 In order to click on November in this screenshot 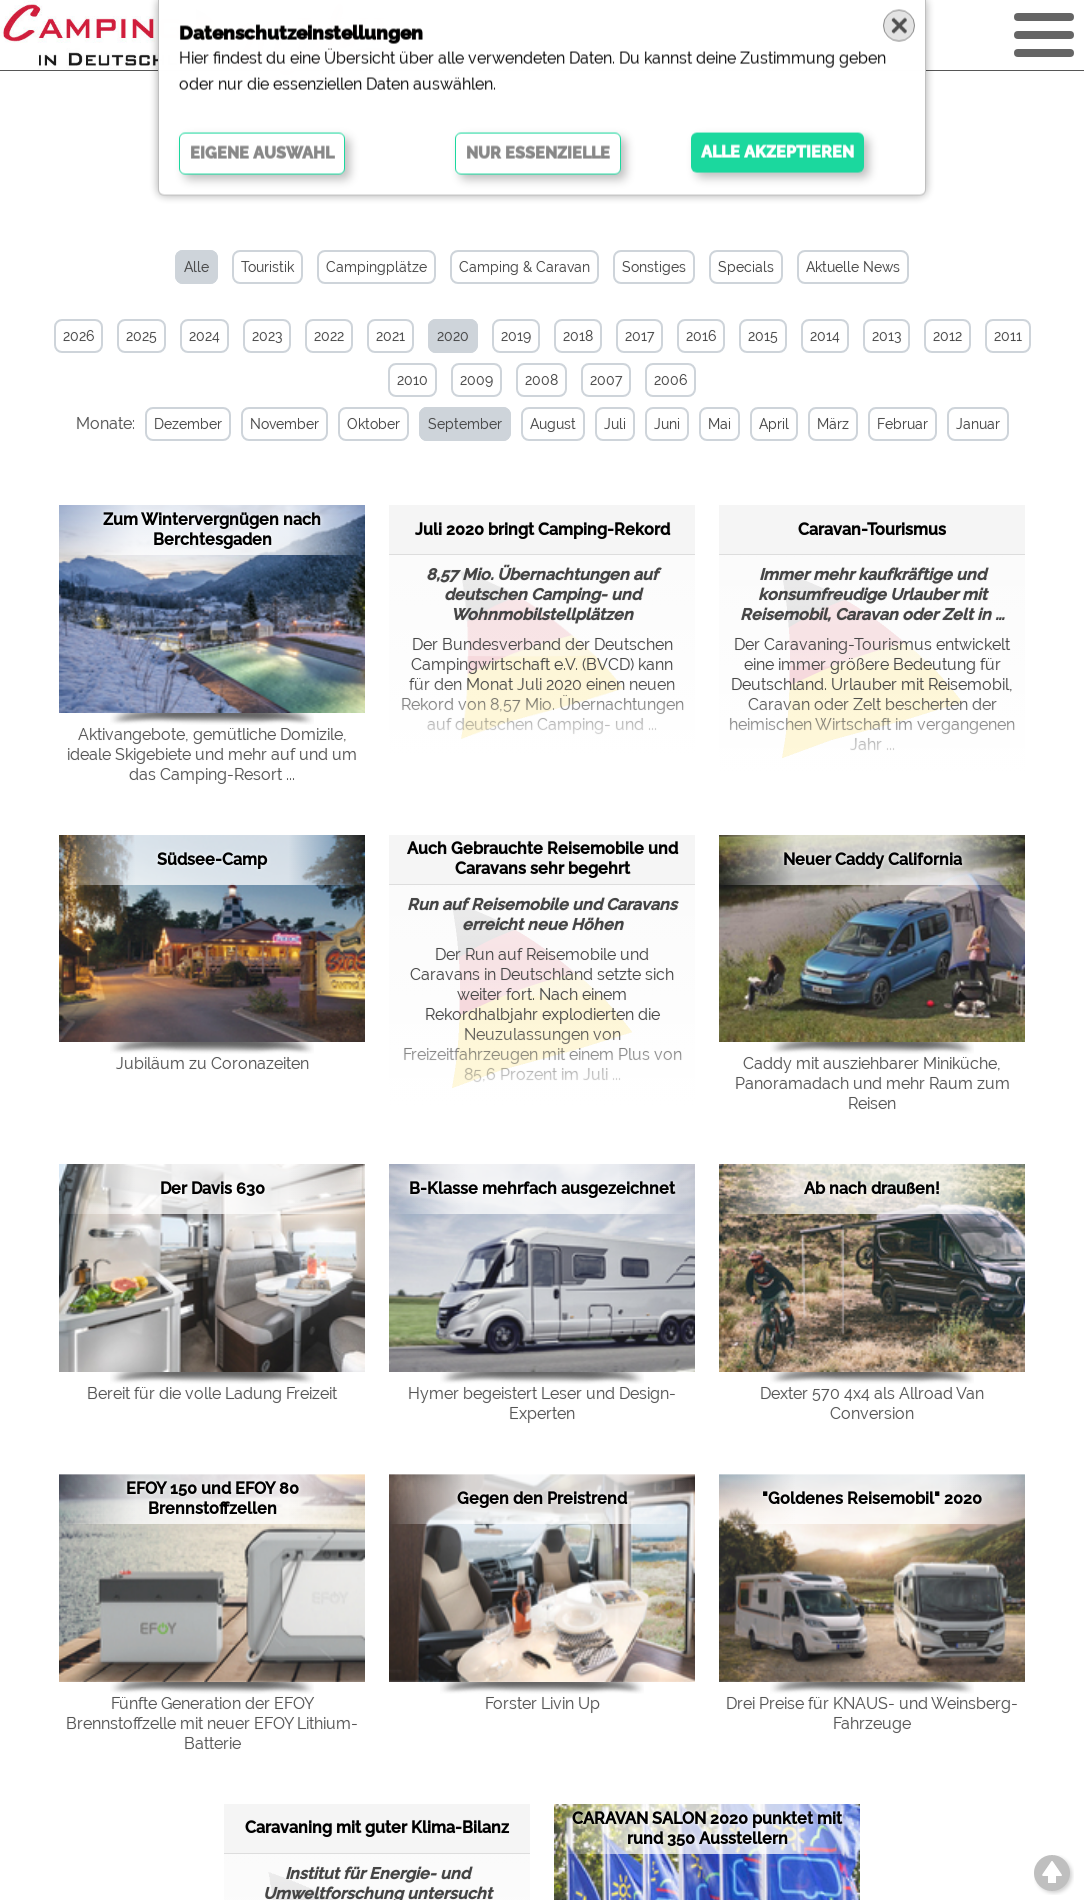, I will do `click(283, 424)`.